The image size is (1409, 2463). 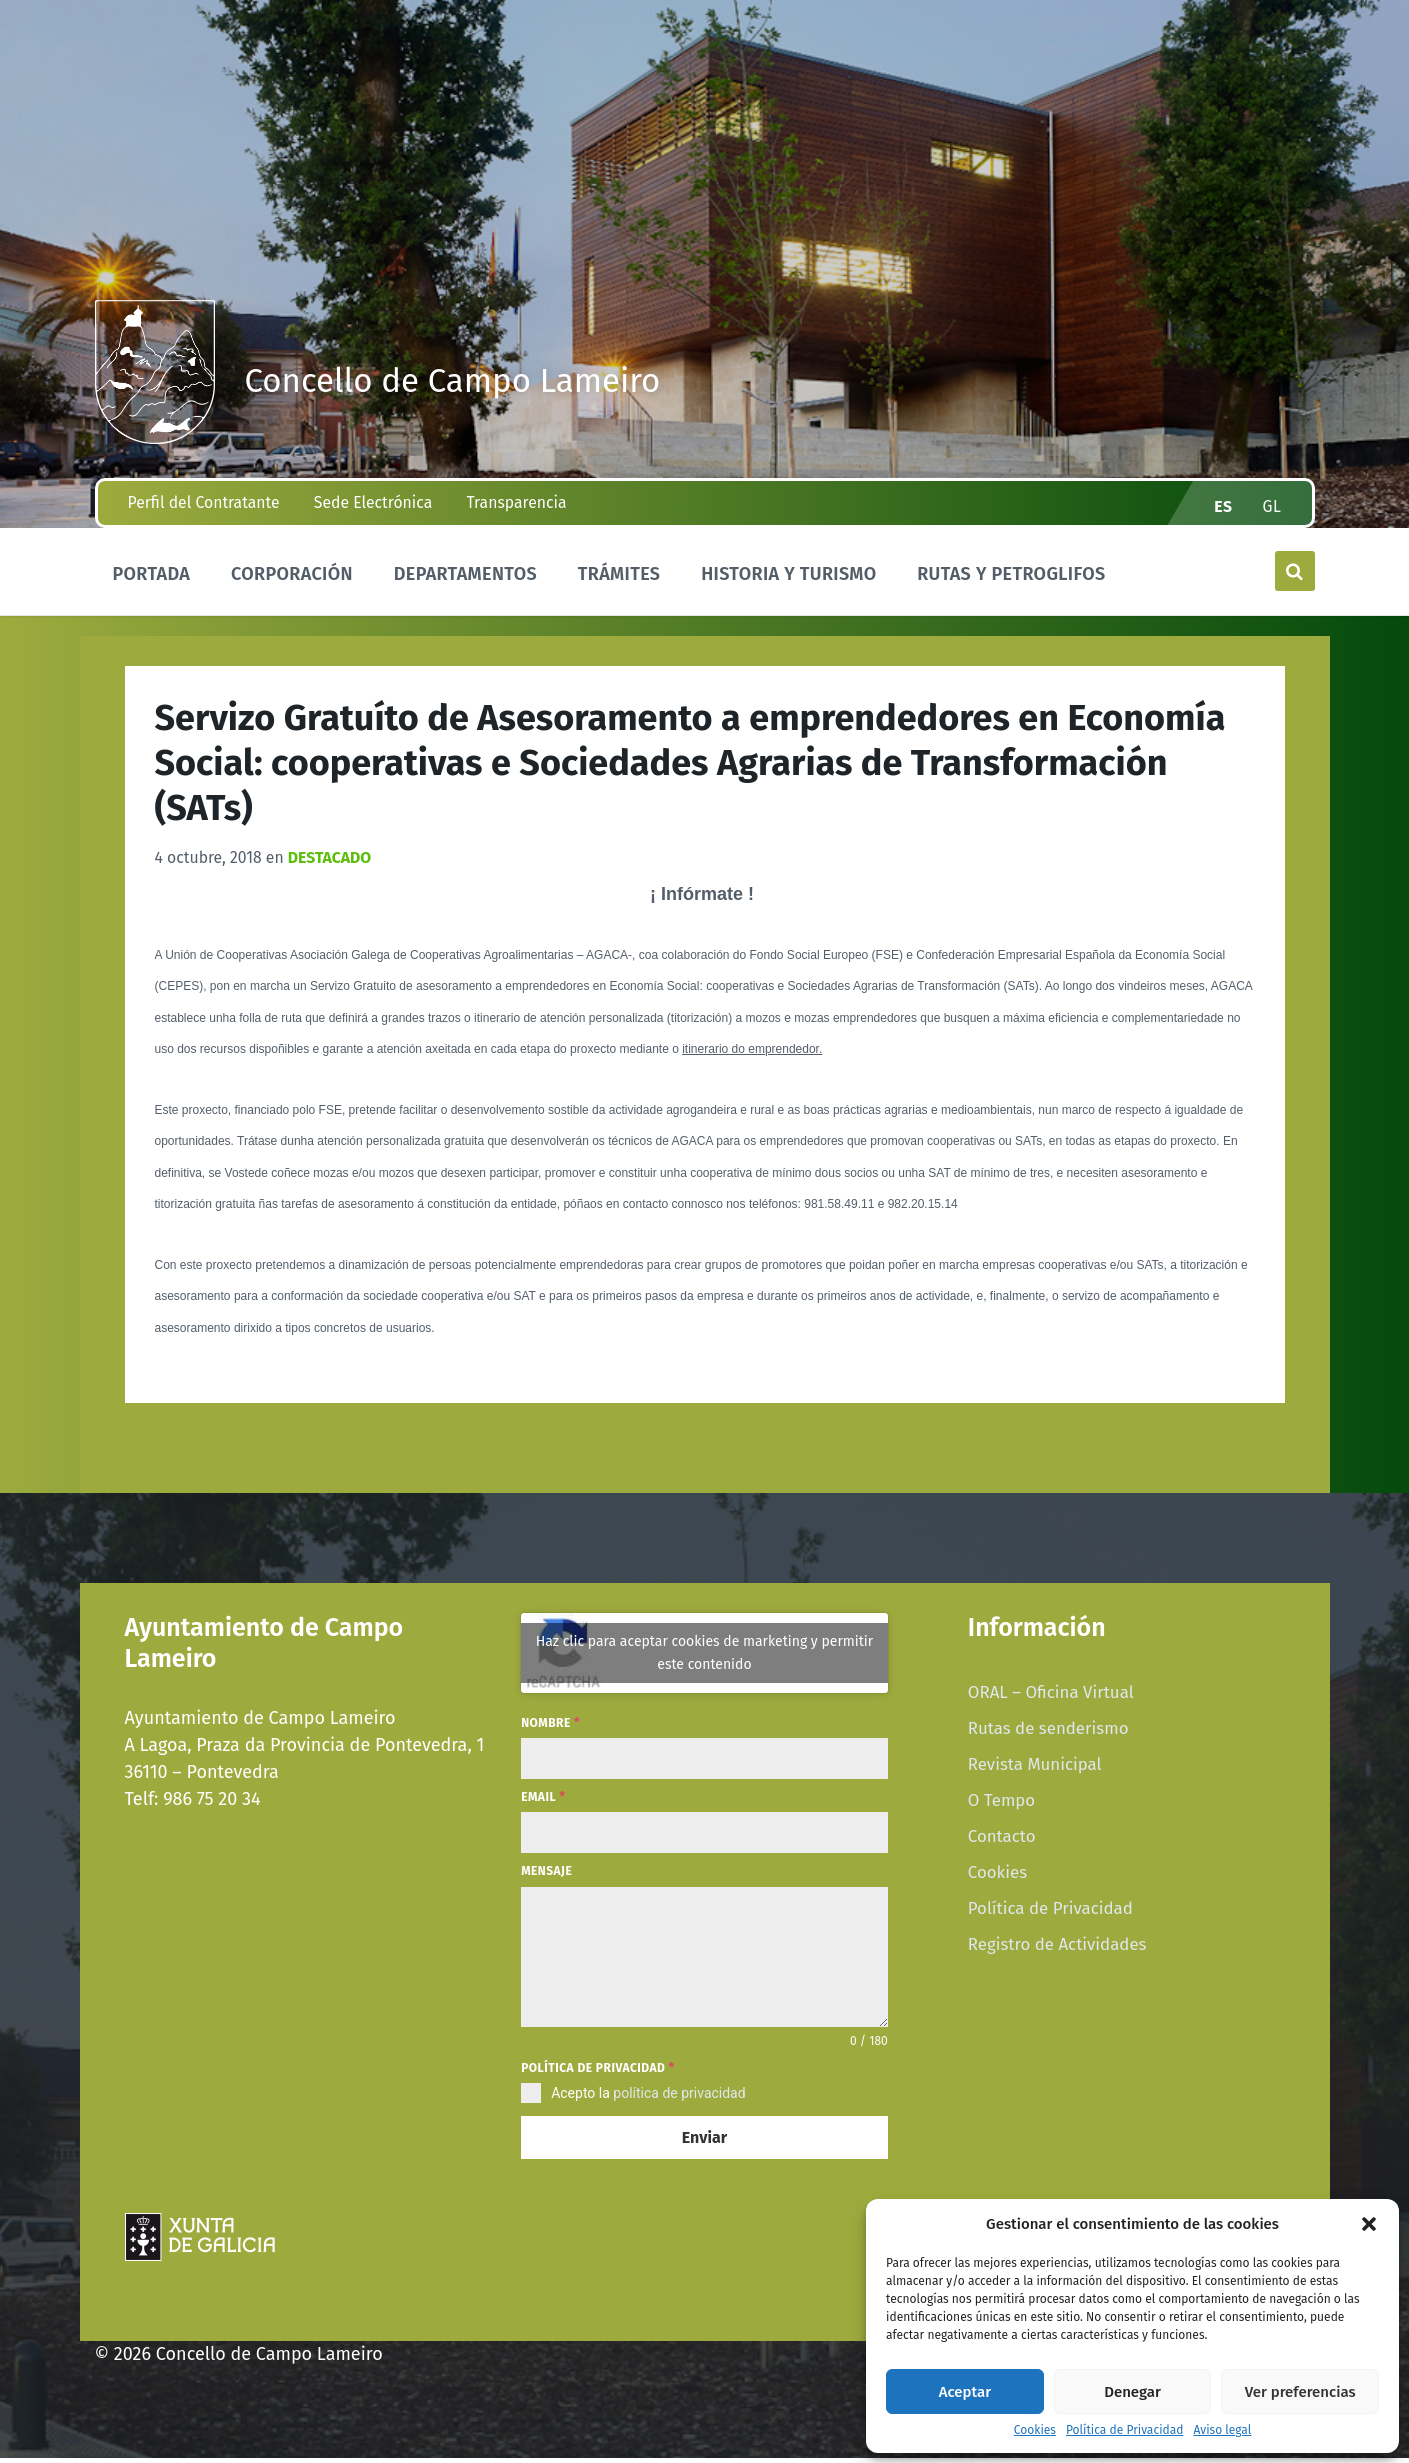 What do you see at coordinates (1223, 520) in the screenshot?
I see `es` at bounding box center [1223, 520].